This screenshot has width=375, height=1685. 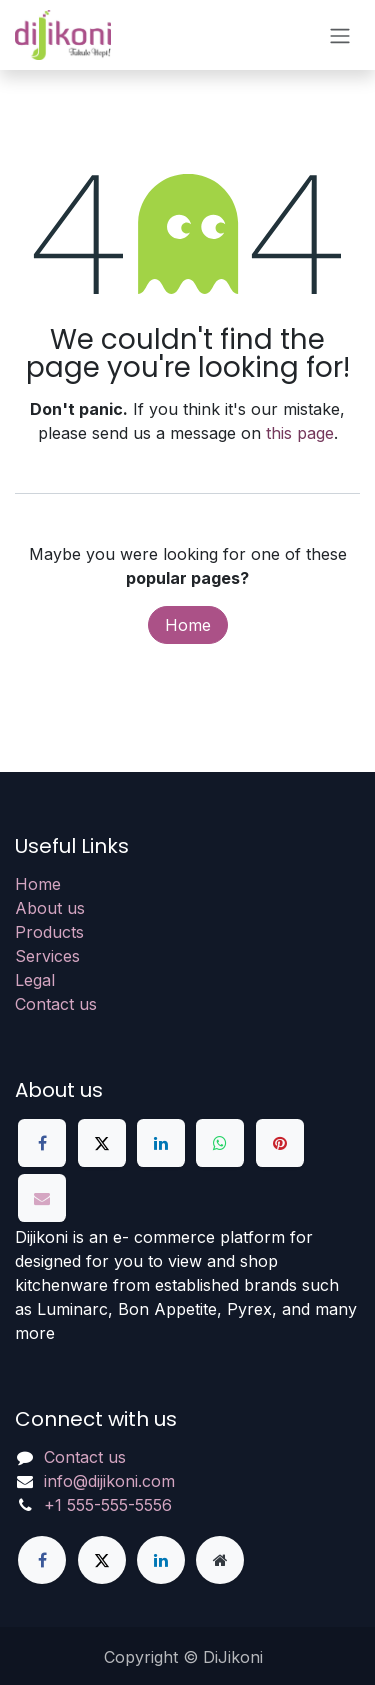 What do you see at coordinates (42, 1143) in the screenshot?
I see `[Facebook]` at bounding box center [42, 1143].